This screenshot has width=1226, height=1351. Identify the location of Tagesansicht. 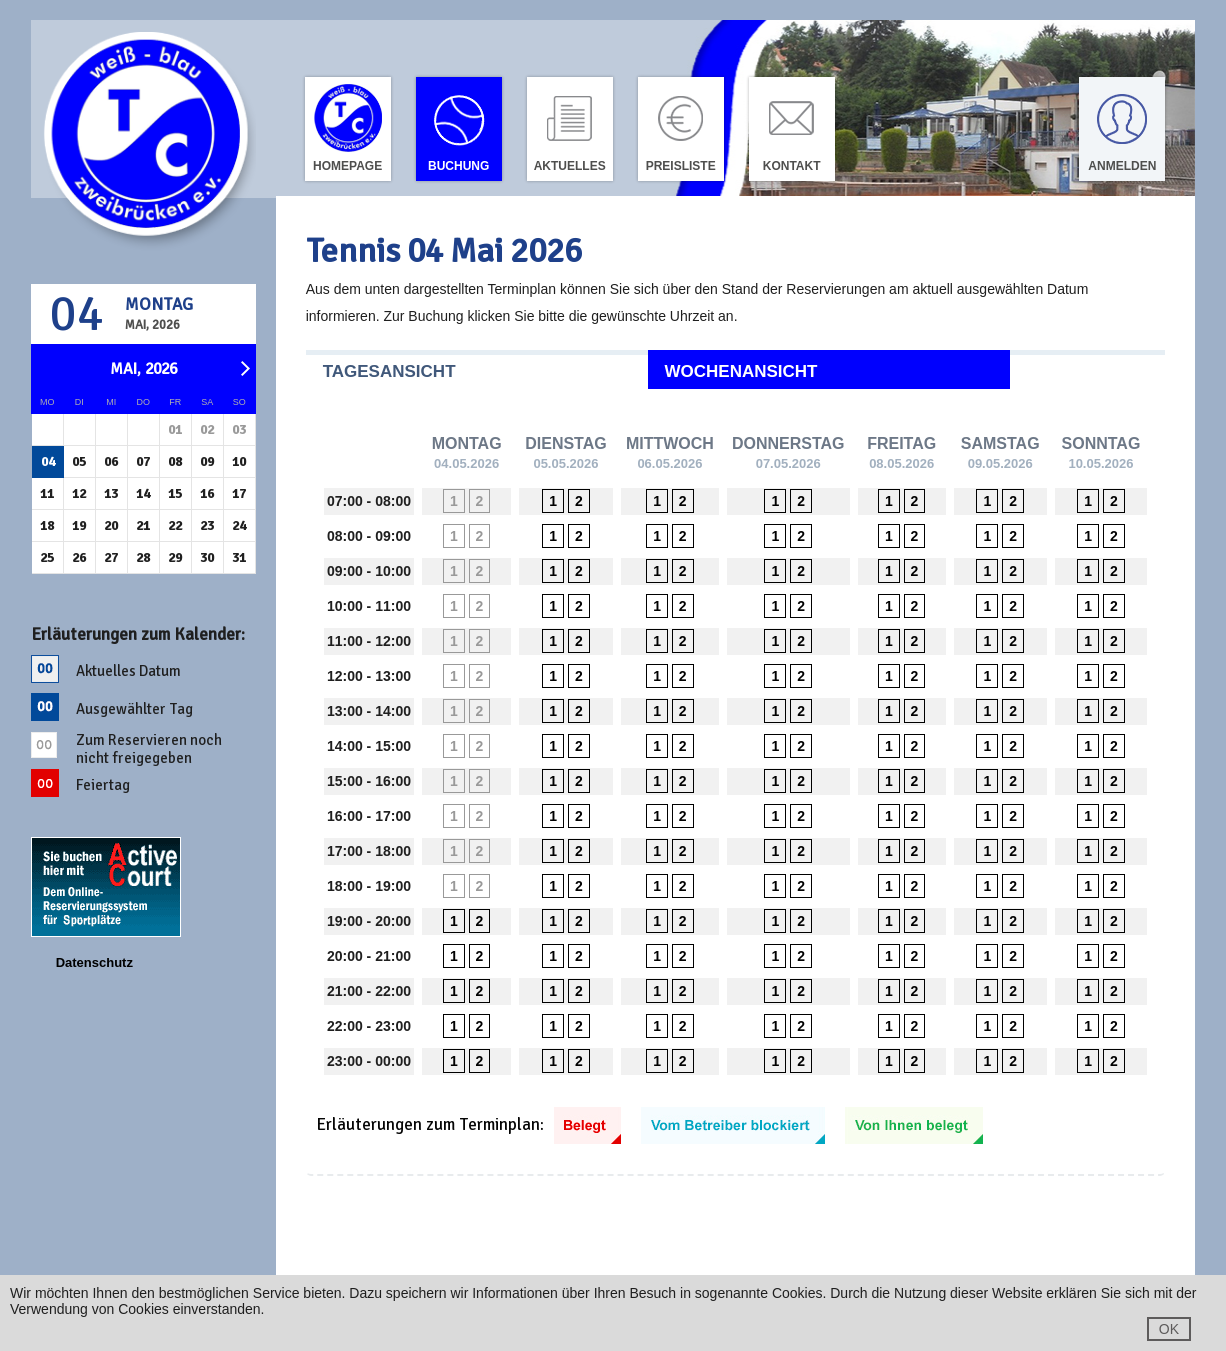
(389, 371).